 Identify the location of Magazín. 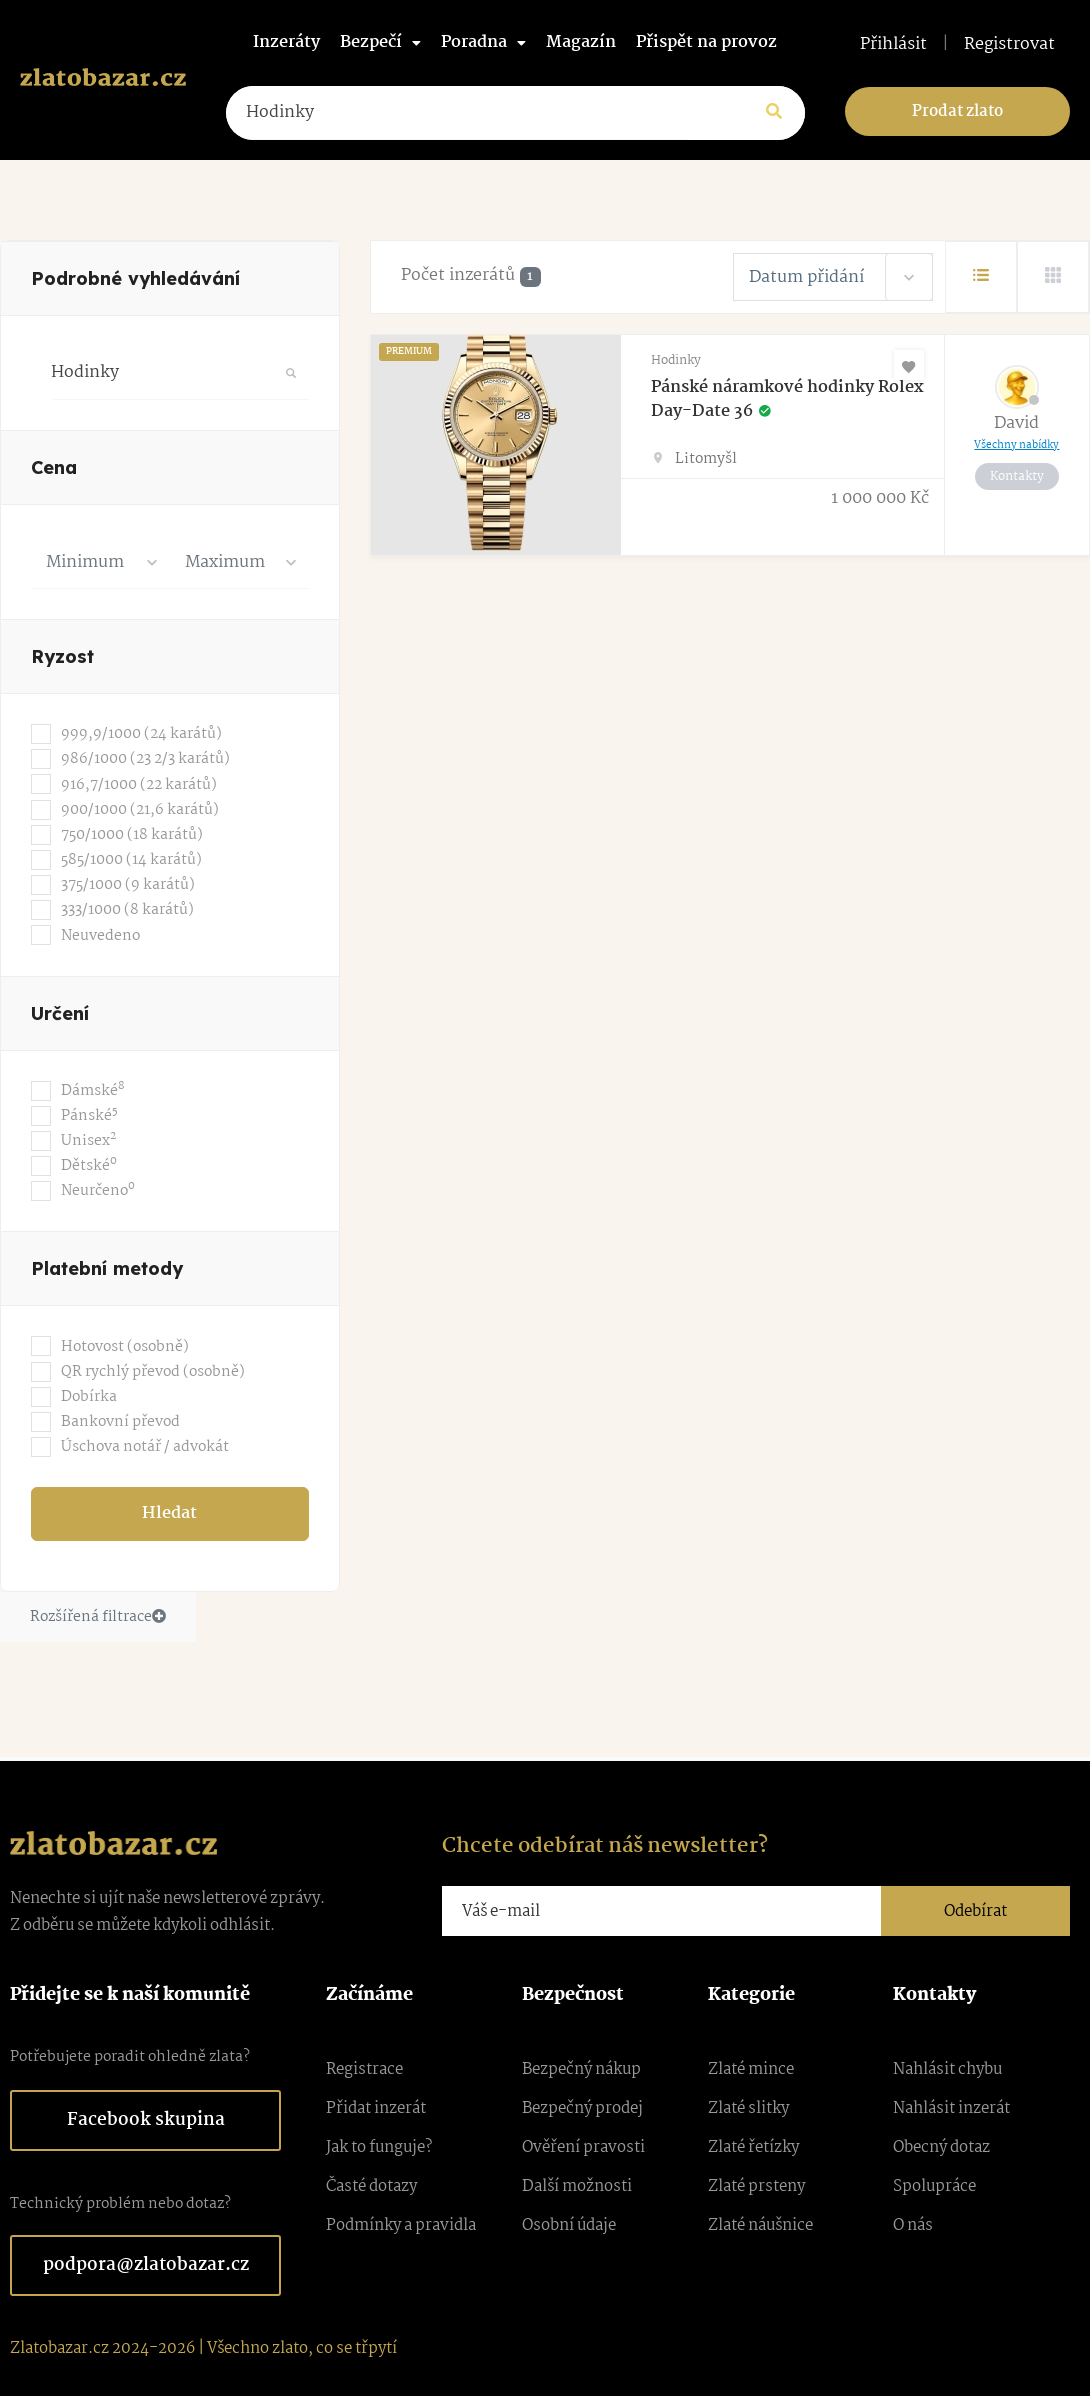
(581, 42).